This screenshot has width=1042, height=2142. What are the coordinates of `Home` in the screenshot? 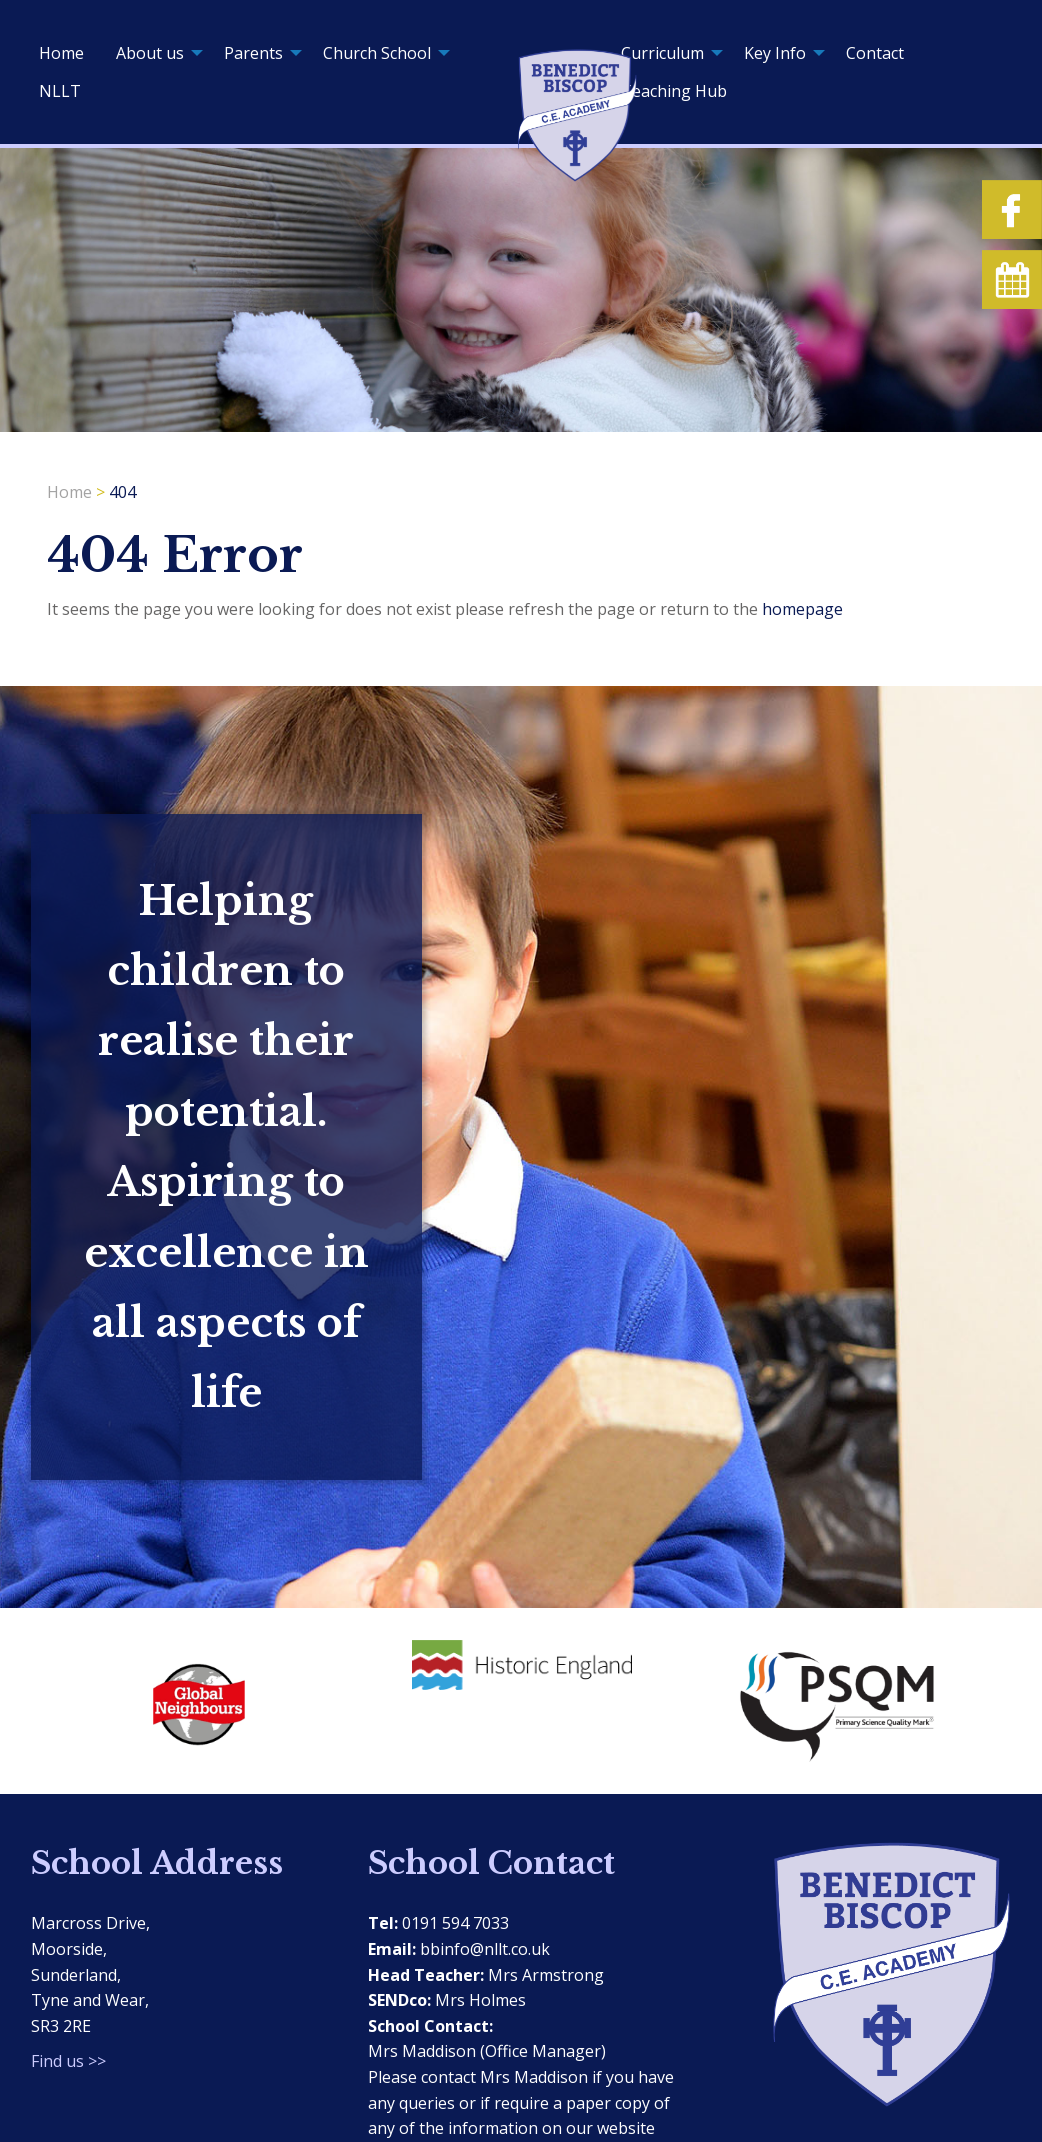 It's located at (61, 53).